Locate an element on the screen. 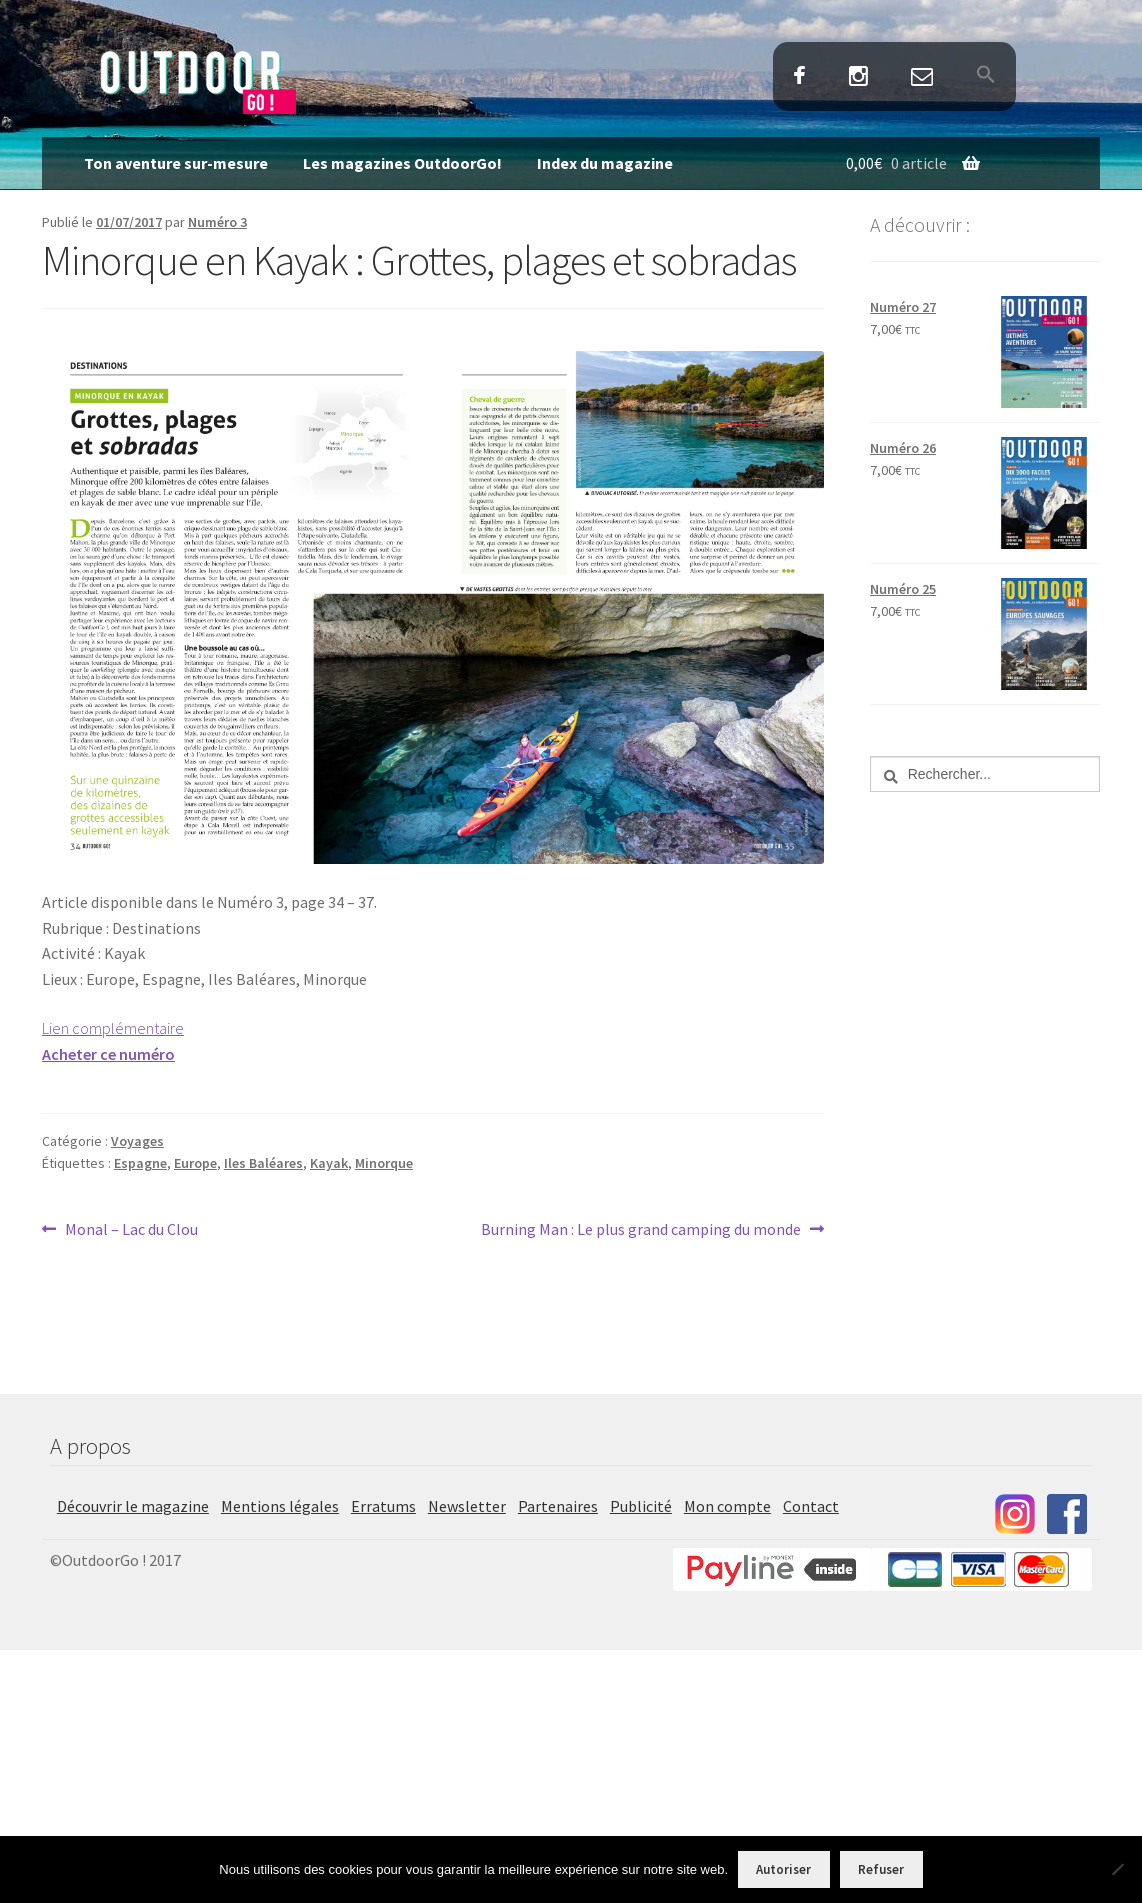  Autoriser is located at coordinates (783, 1869).